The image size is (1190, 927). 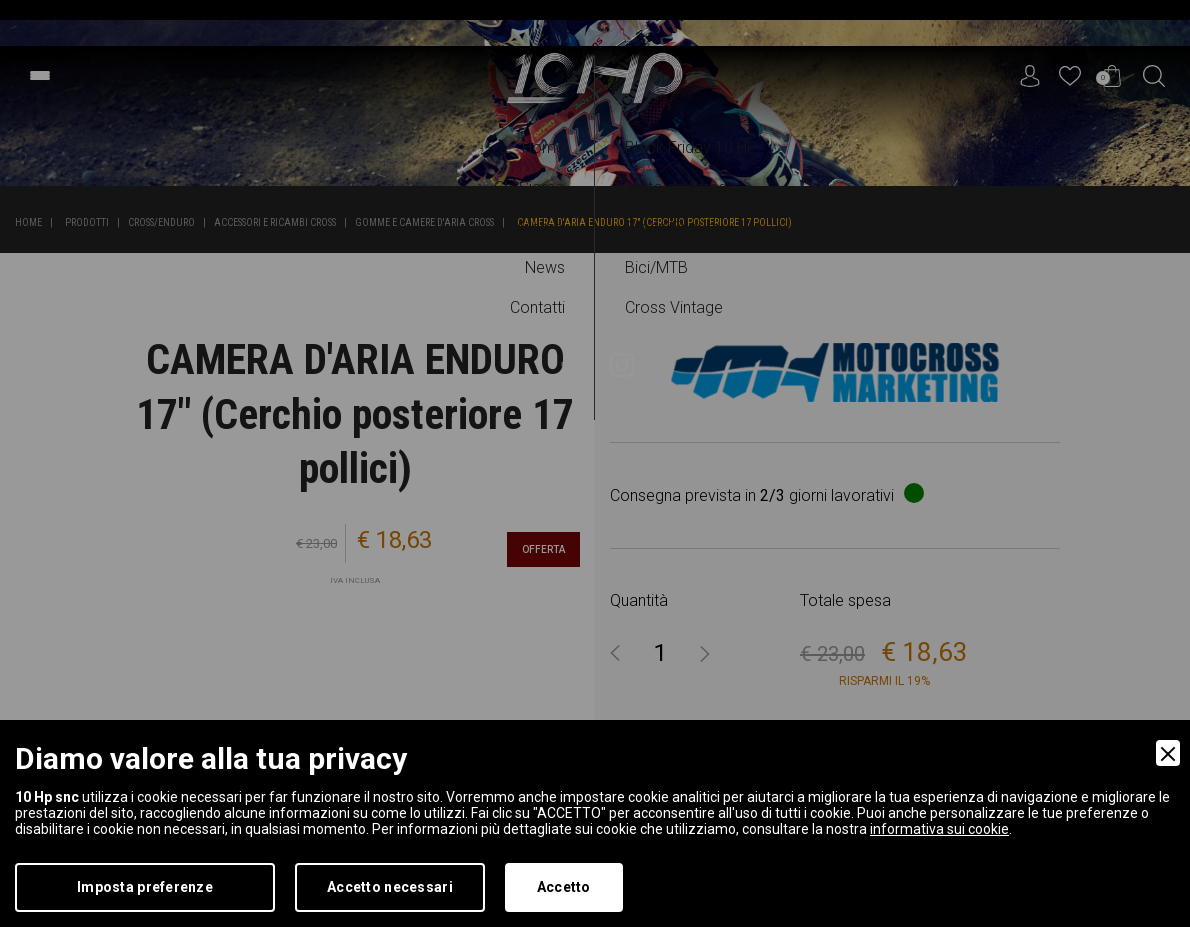 I want to click on informativa sui cookie, so click(x=939, y=829).